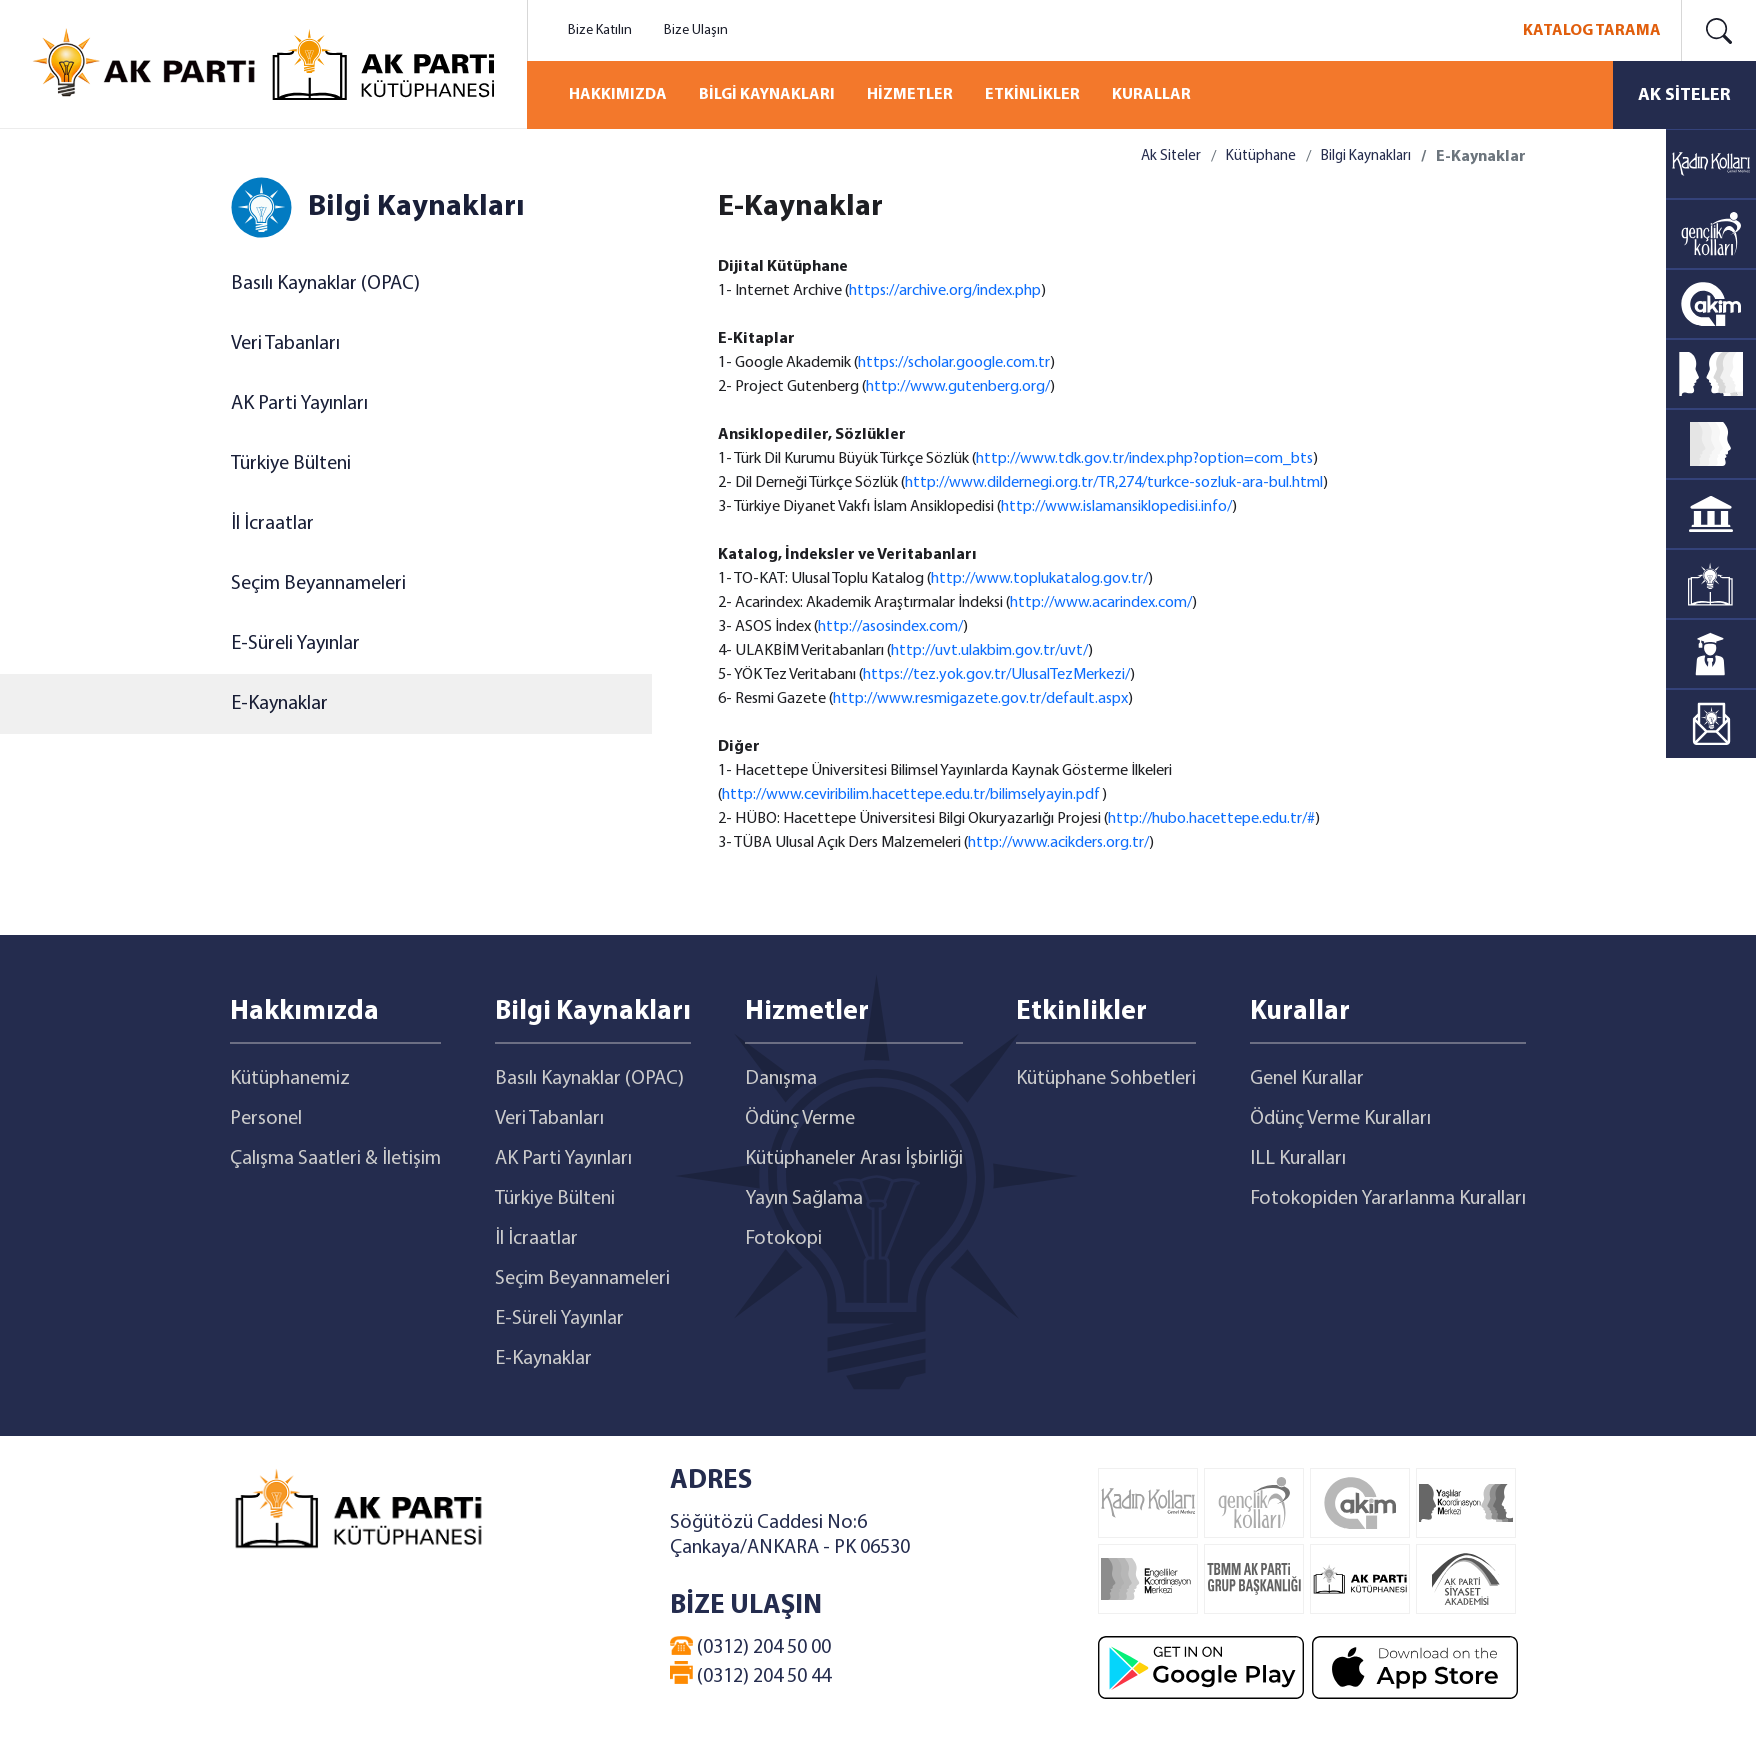 Image resolution: width=1756 pixels, height=1746 pixels. What do you see at coordinates (854, 1159) in the screenshot?
I see `Kütüphaneler Arası İşbirliği` at bounding box center [854, 1159].